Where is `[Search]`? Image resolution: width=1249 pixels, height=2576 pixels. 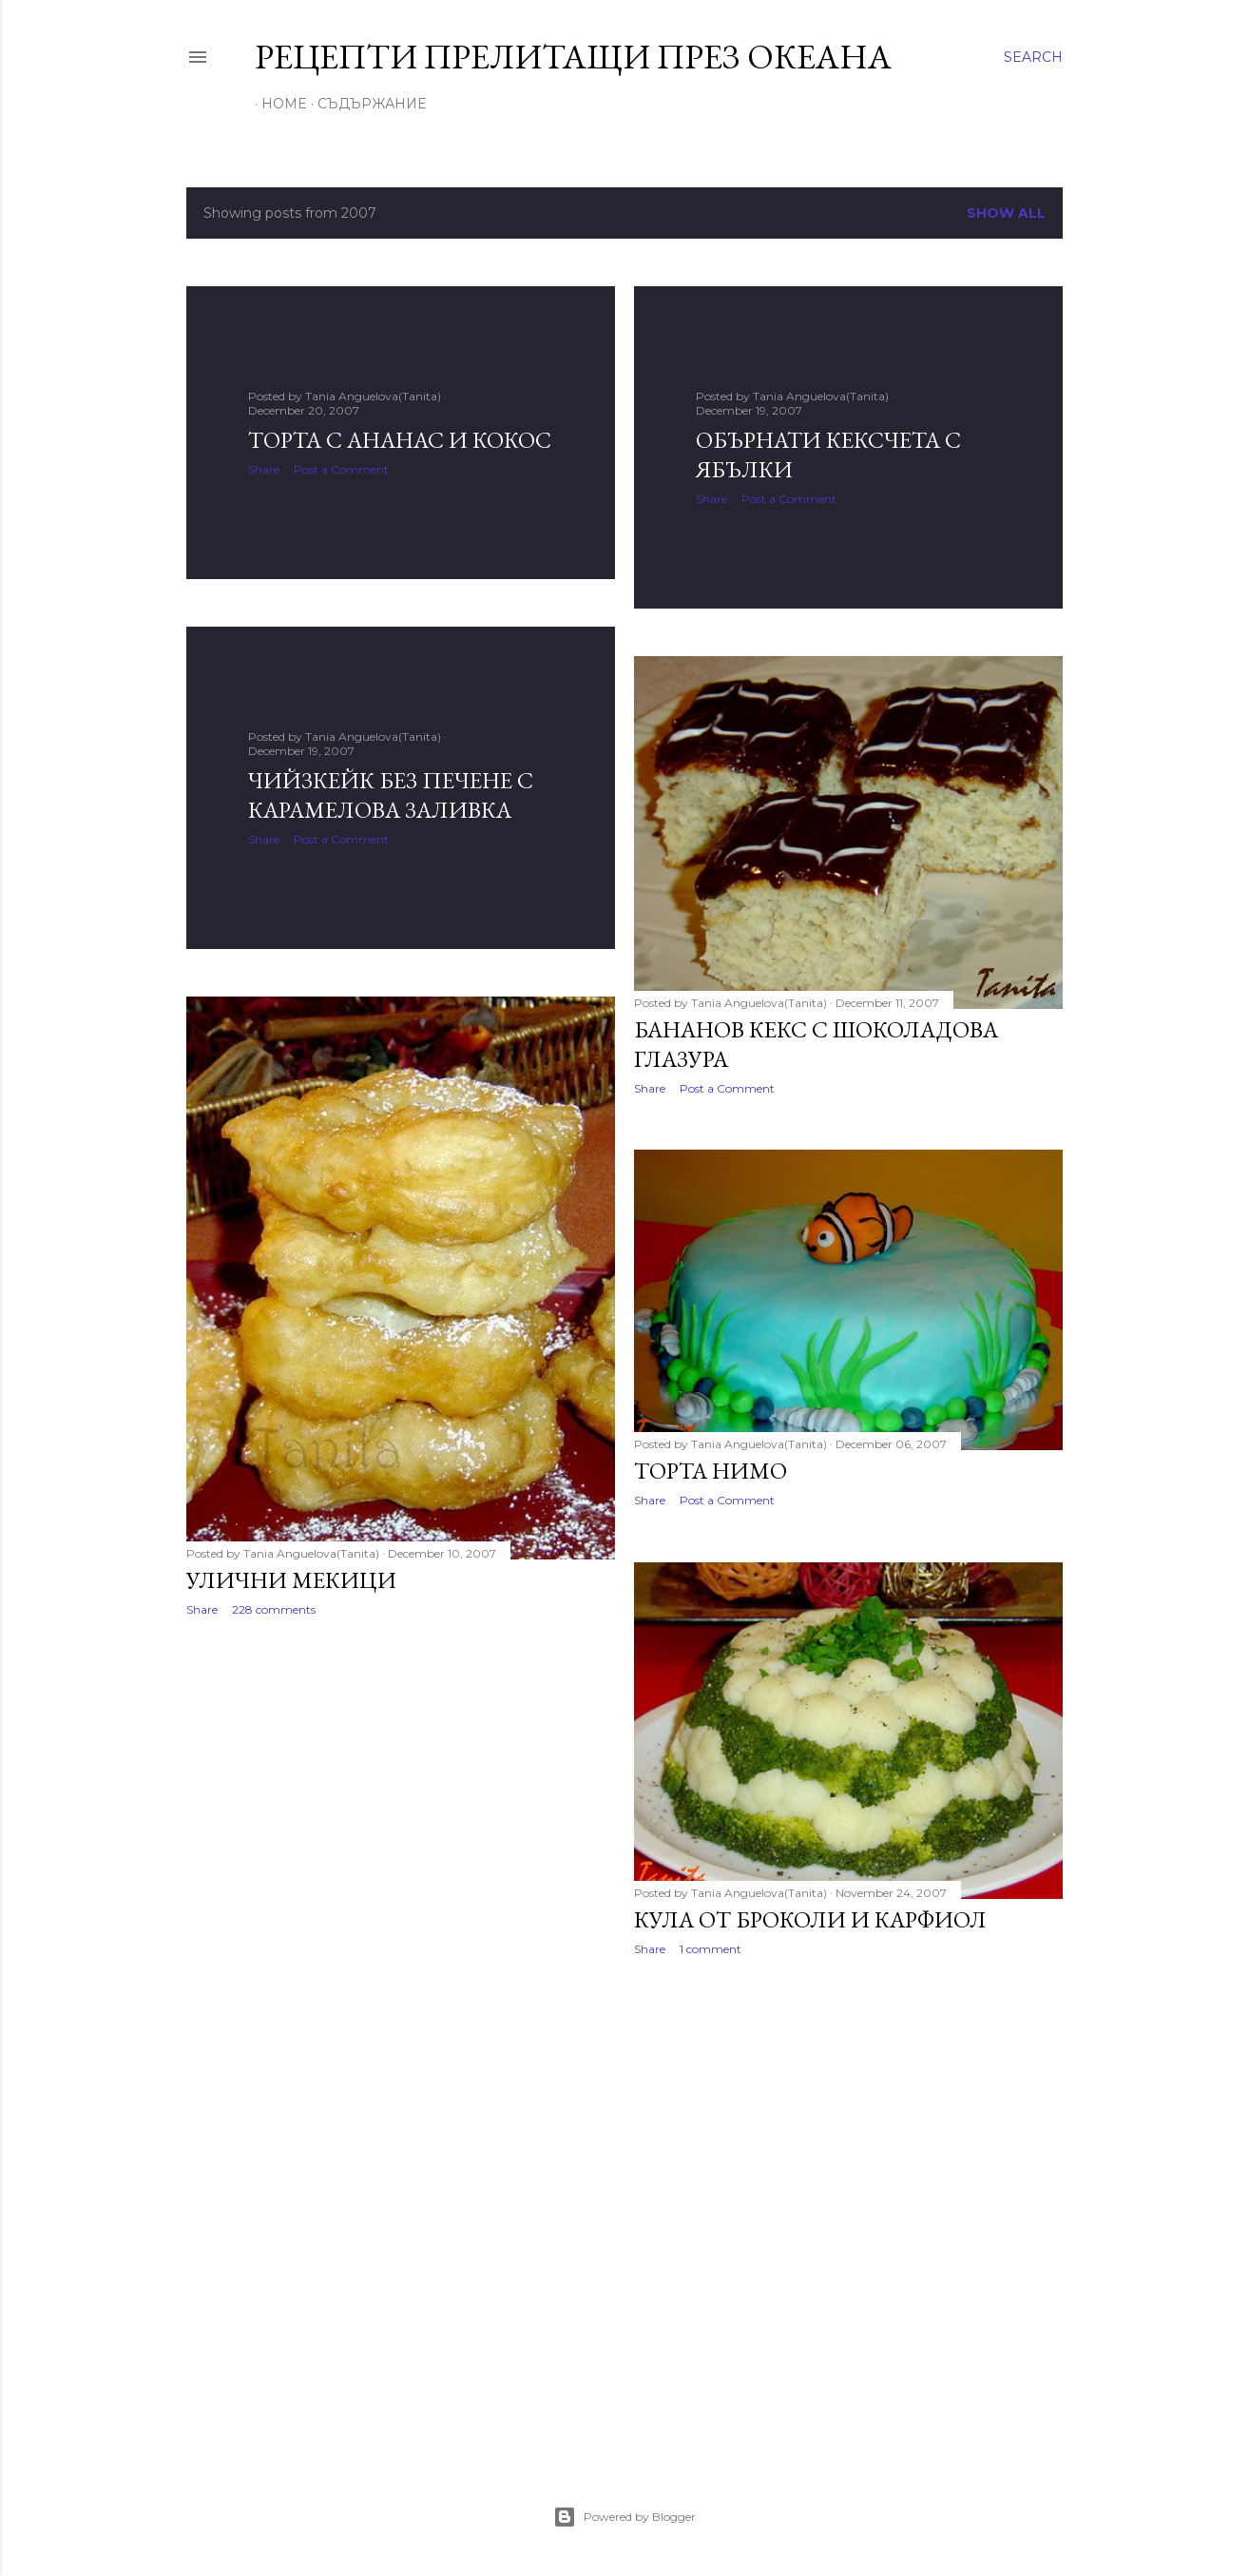 [Search] is located at coordinates (1033, 57).